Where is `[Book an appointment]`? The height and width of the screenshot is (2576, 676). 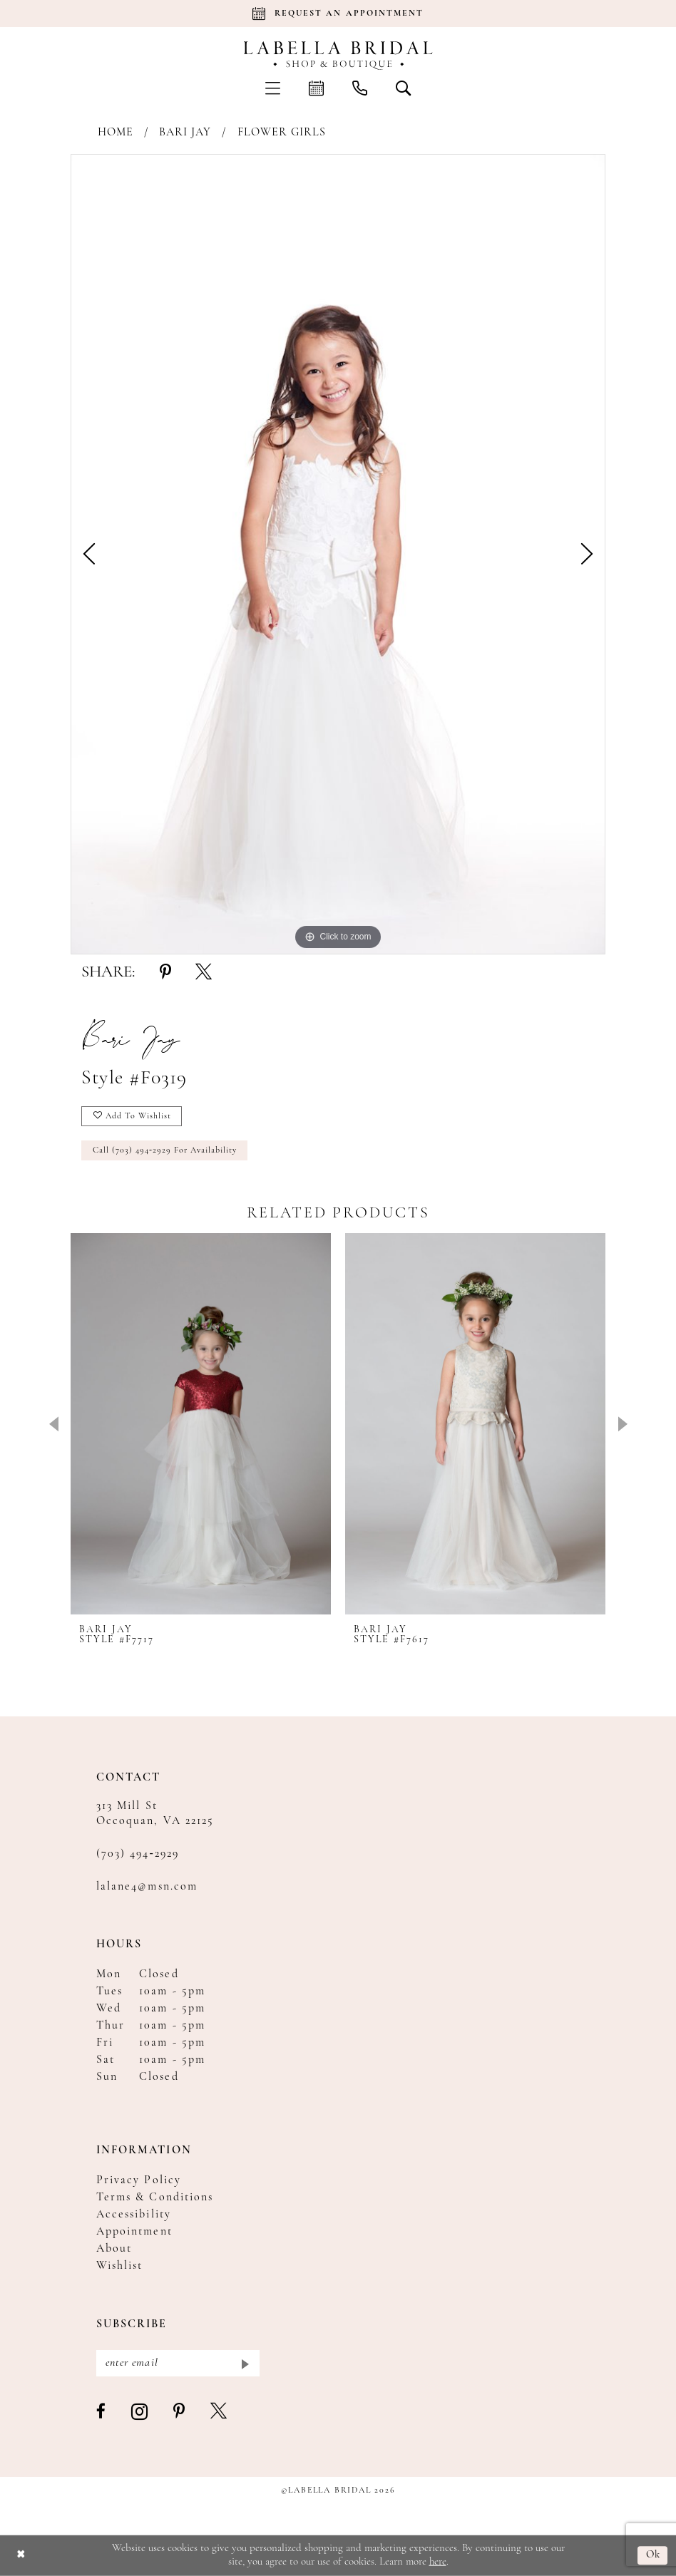
[Book an appointment] is located at coordinates (338, 13).